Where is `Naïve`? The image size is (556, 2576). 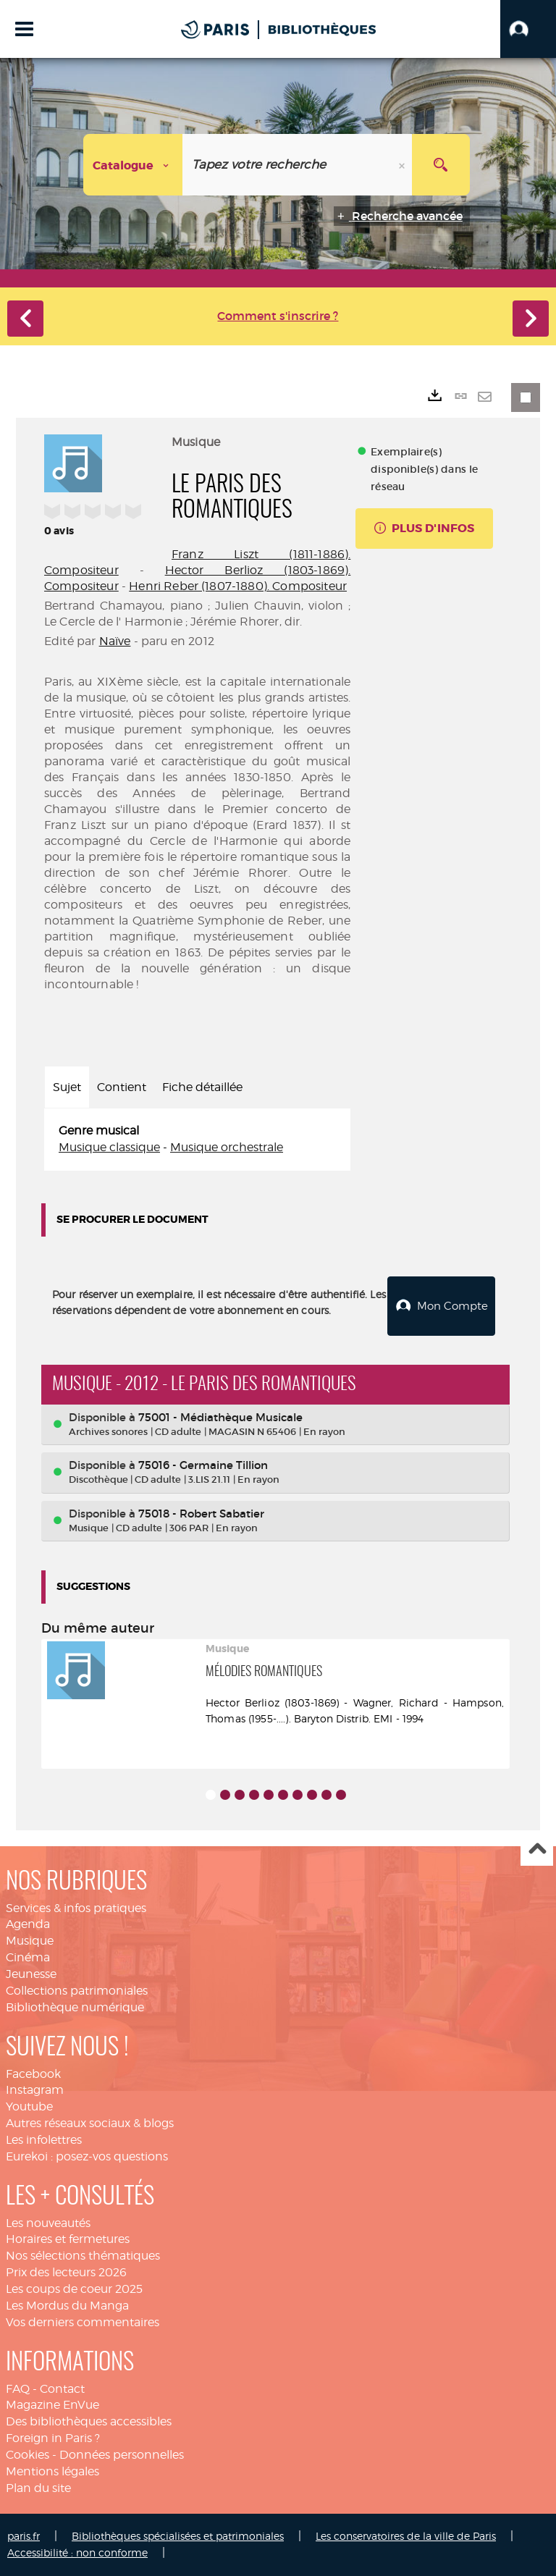
Naïve is located at coordinates (115, 641).